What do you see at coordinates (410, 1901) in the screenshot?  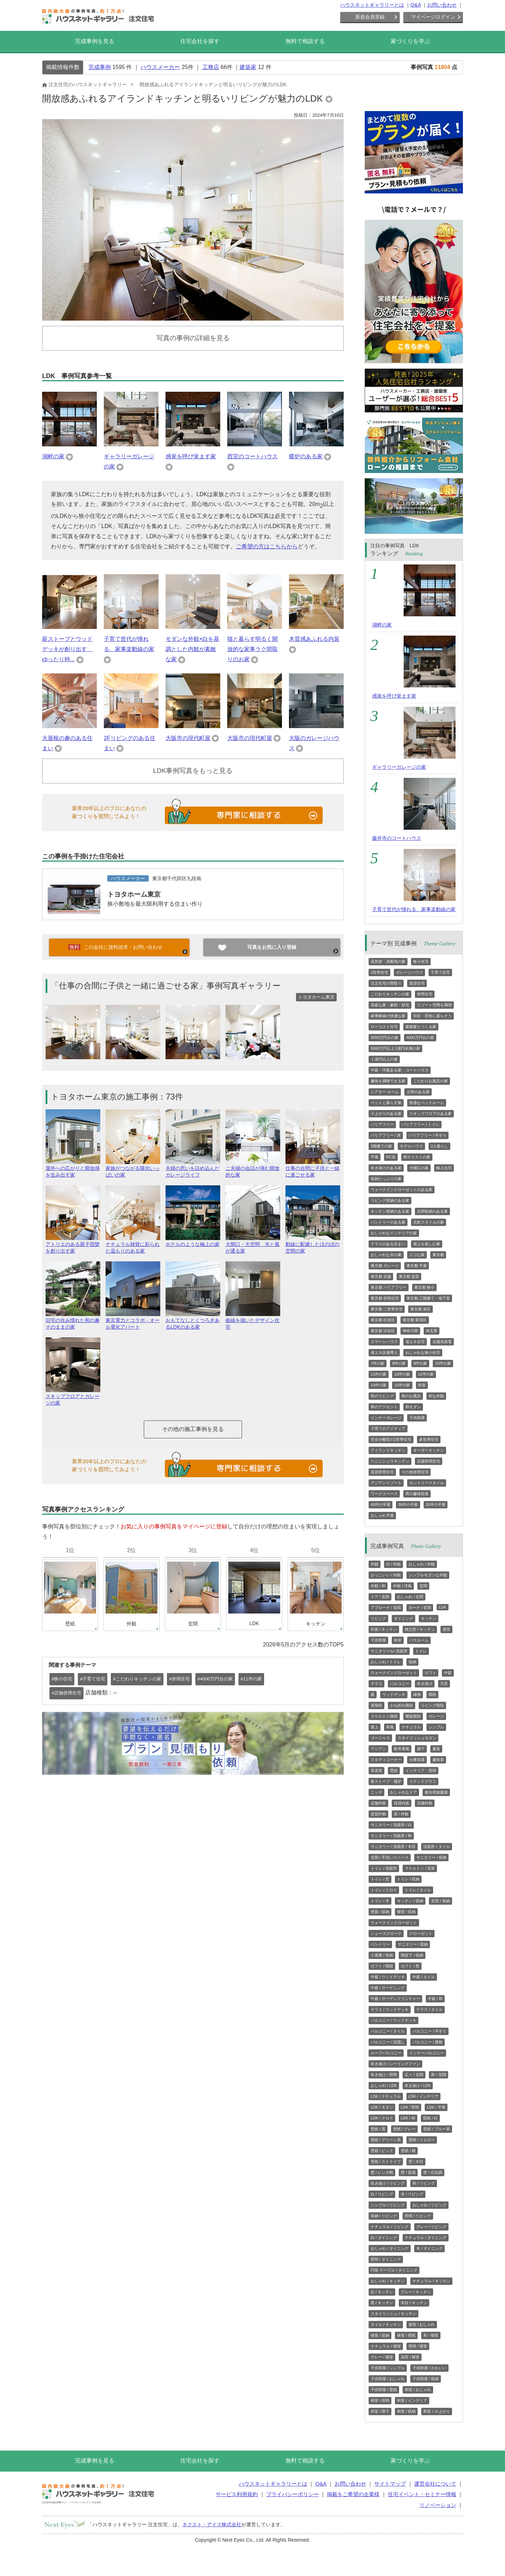 I see `キッチン / 収納` at bounding box center [410, 1901].